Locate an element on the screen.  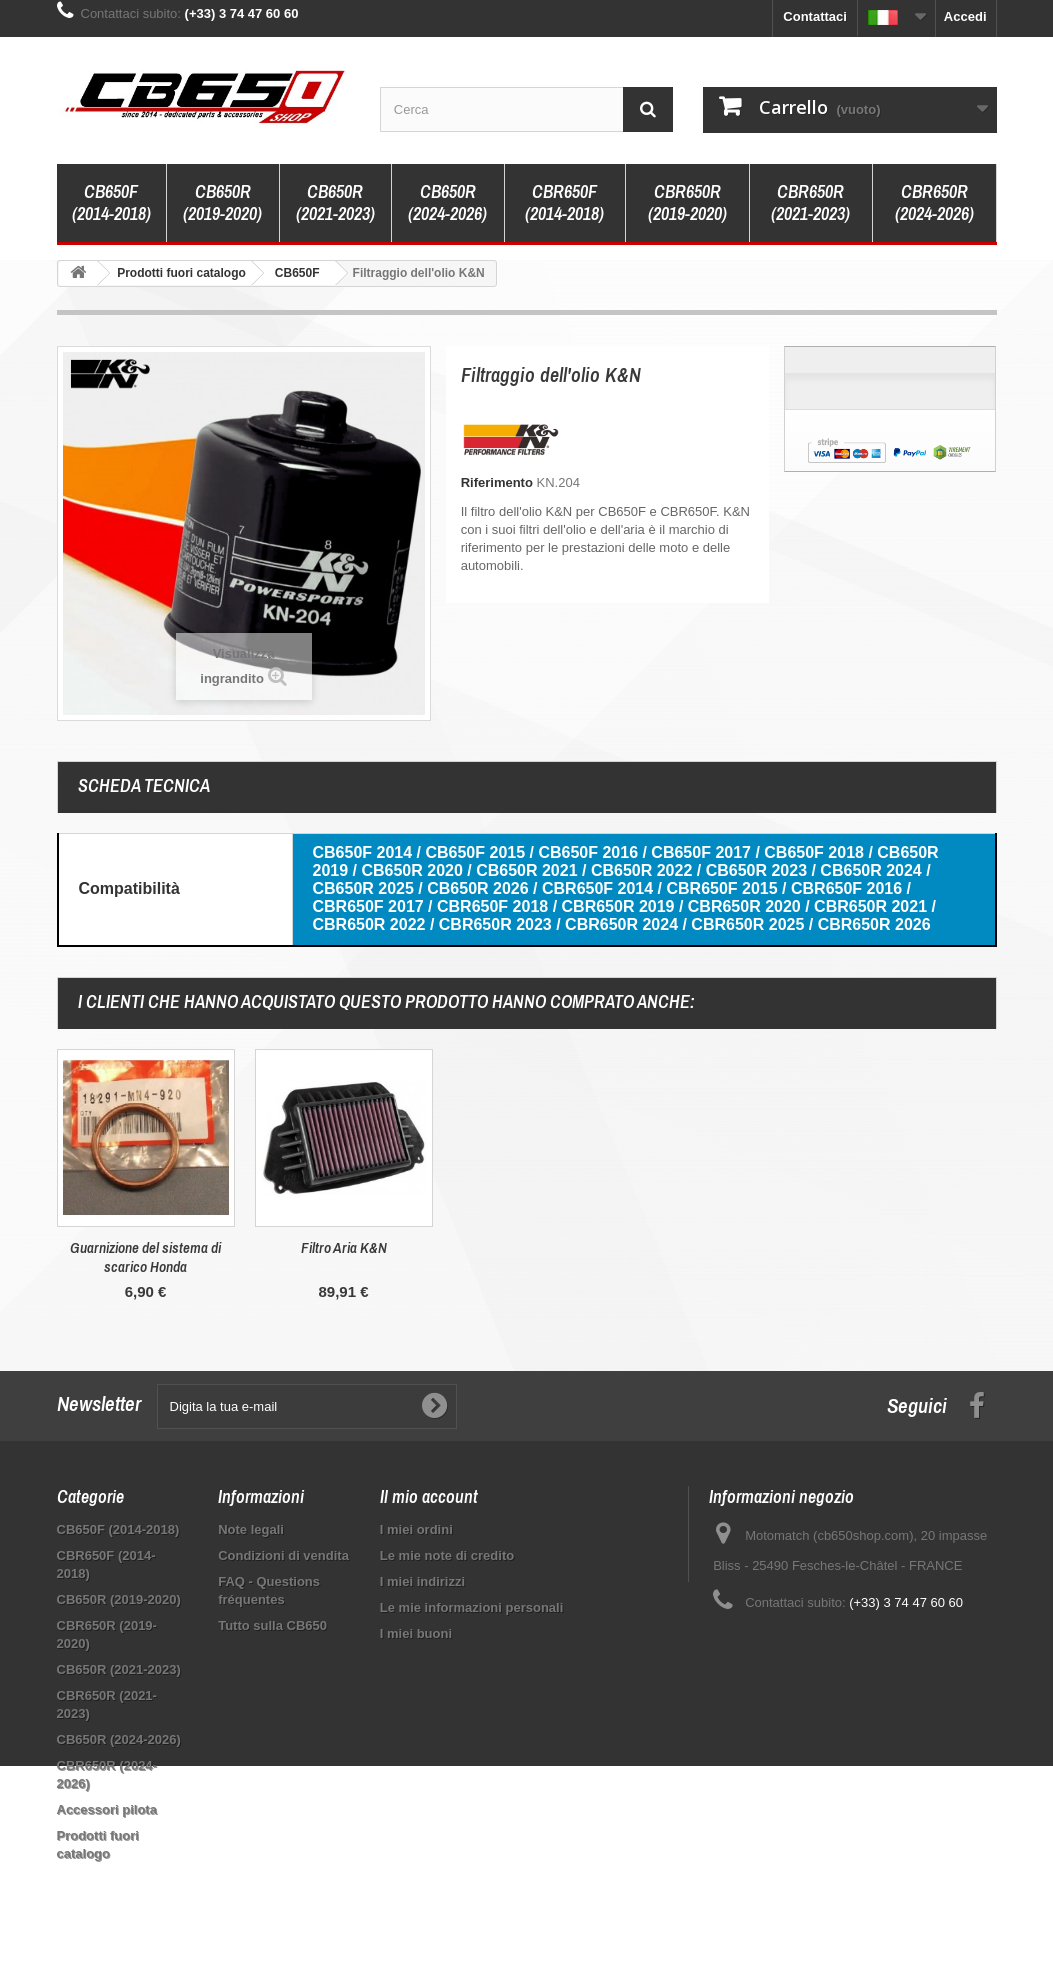
CB650R (2024-2026) is located at coordinates (447, 202).